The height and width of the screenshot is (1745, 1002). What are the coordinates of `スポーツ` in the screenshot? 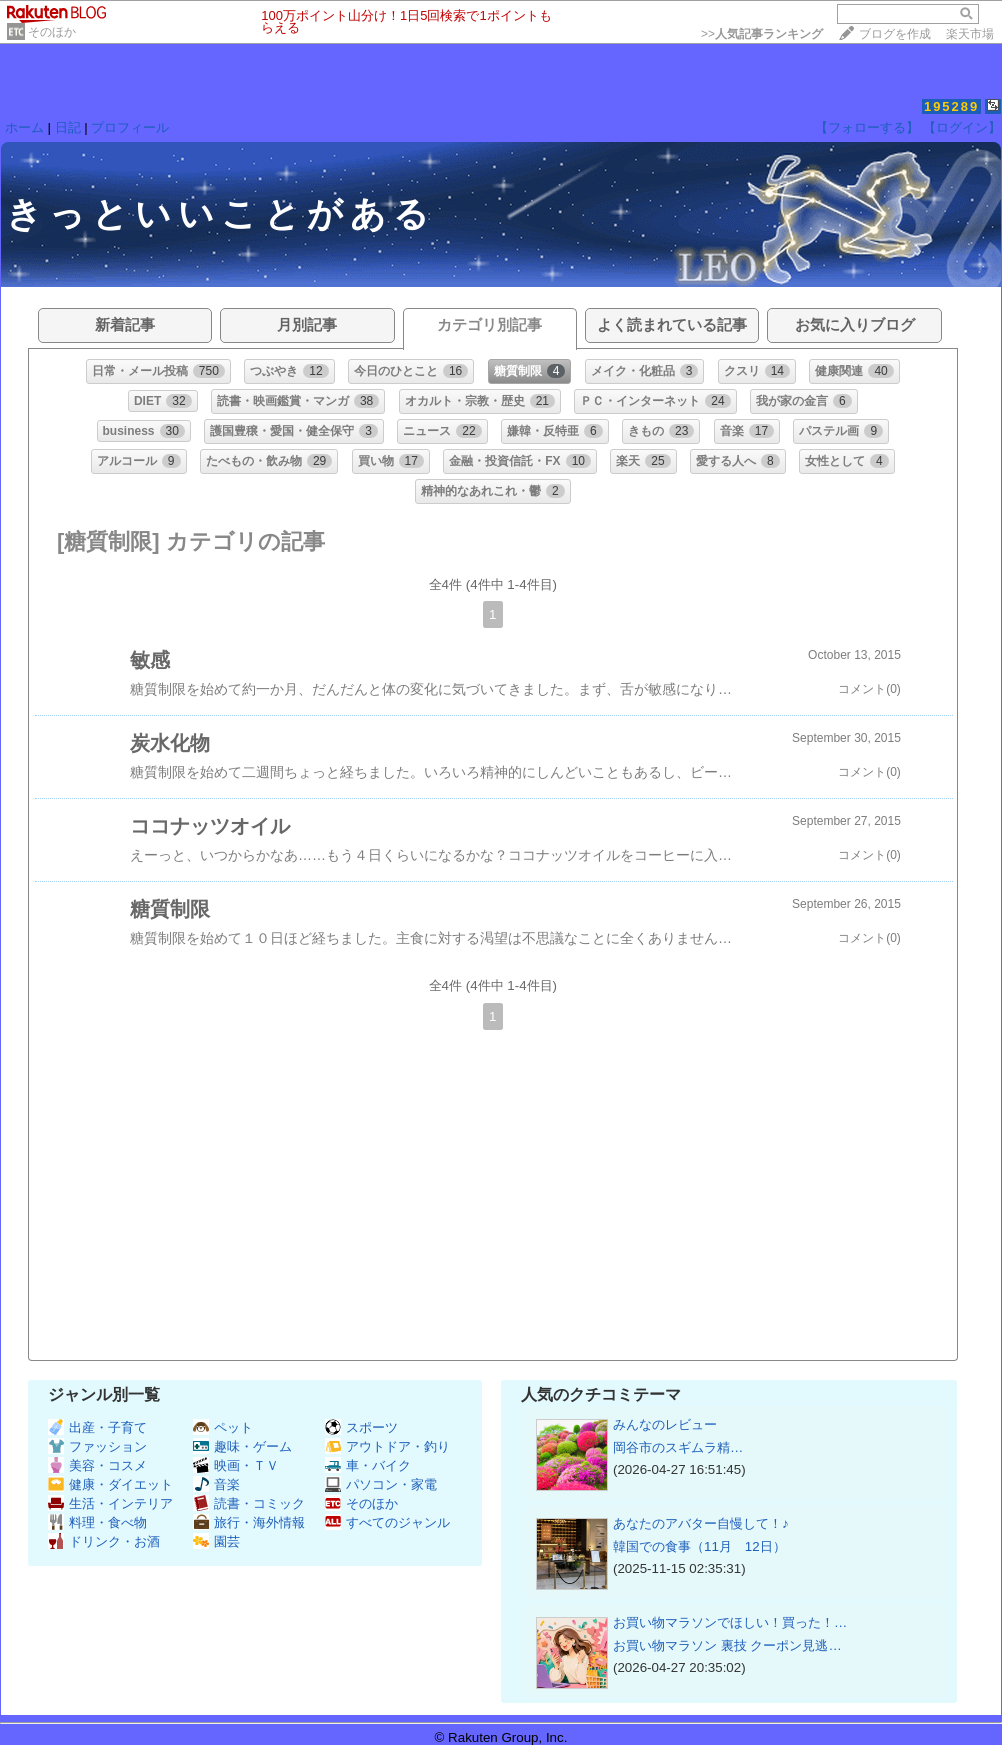 It's located at (361, 1427).